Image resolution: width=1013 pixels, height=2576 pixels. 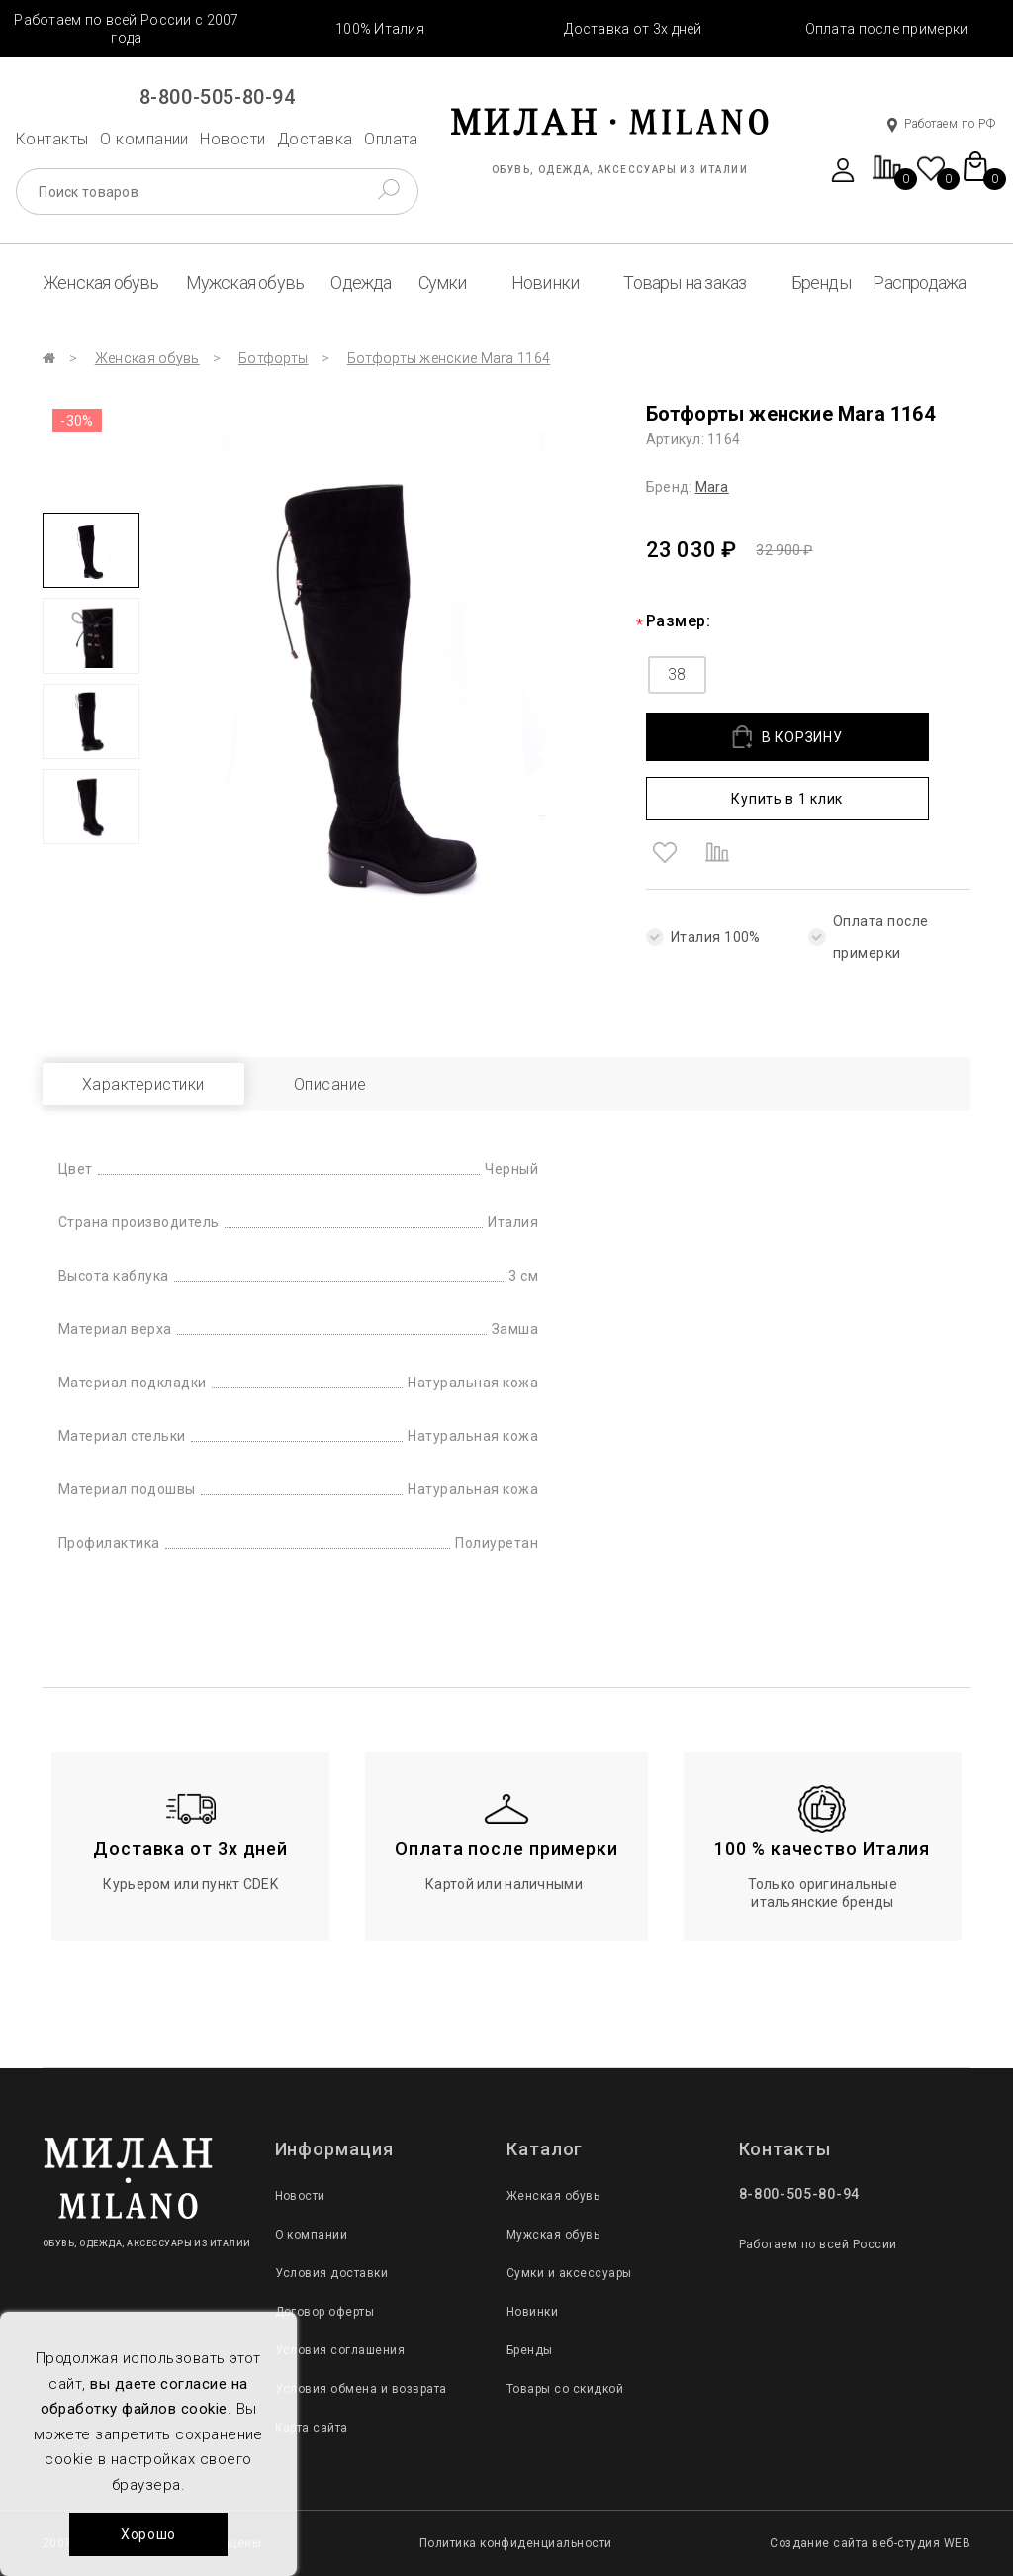 What do you see at coordinates (144, 139) in the screenshot?
I see `О компании` at bounding box center [144, 139].